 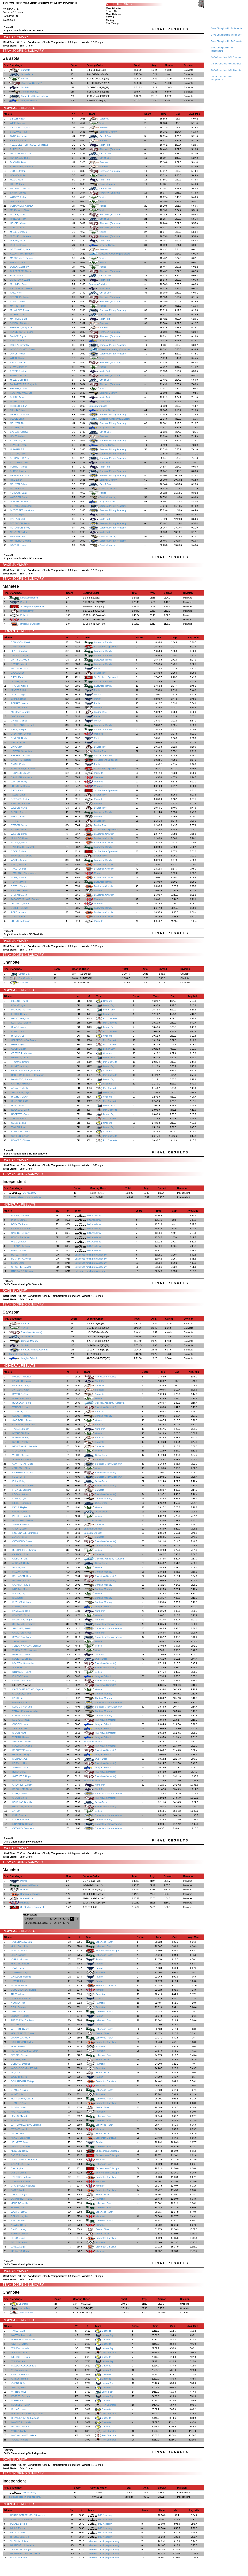 I want to click on FRANCE, Jasmine, so click(x=21, y=1490).